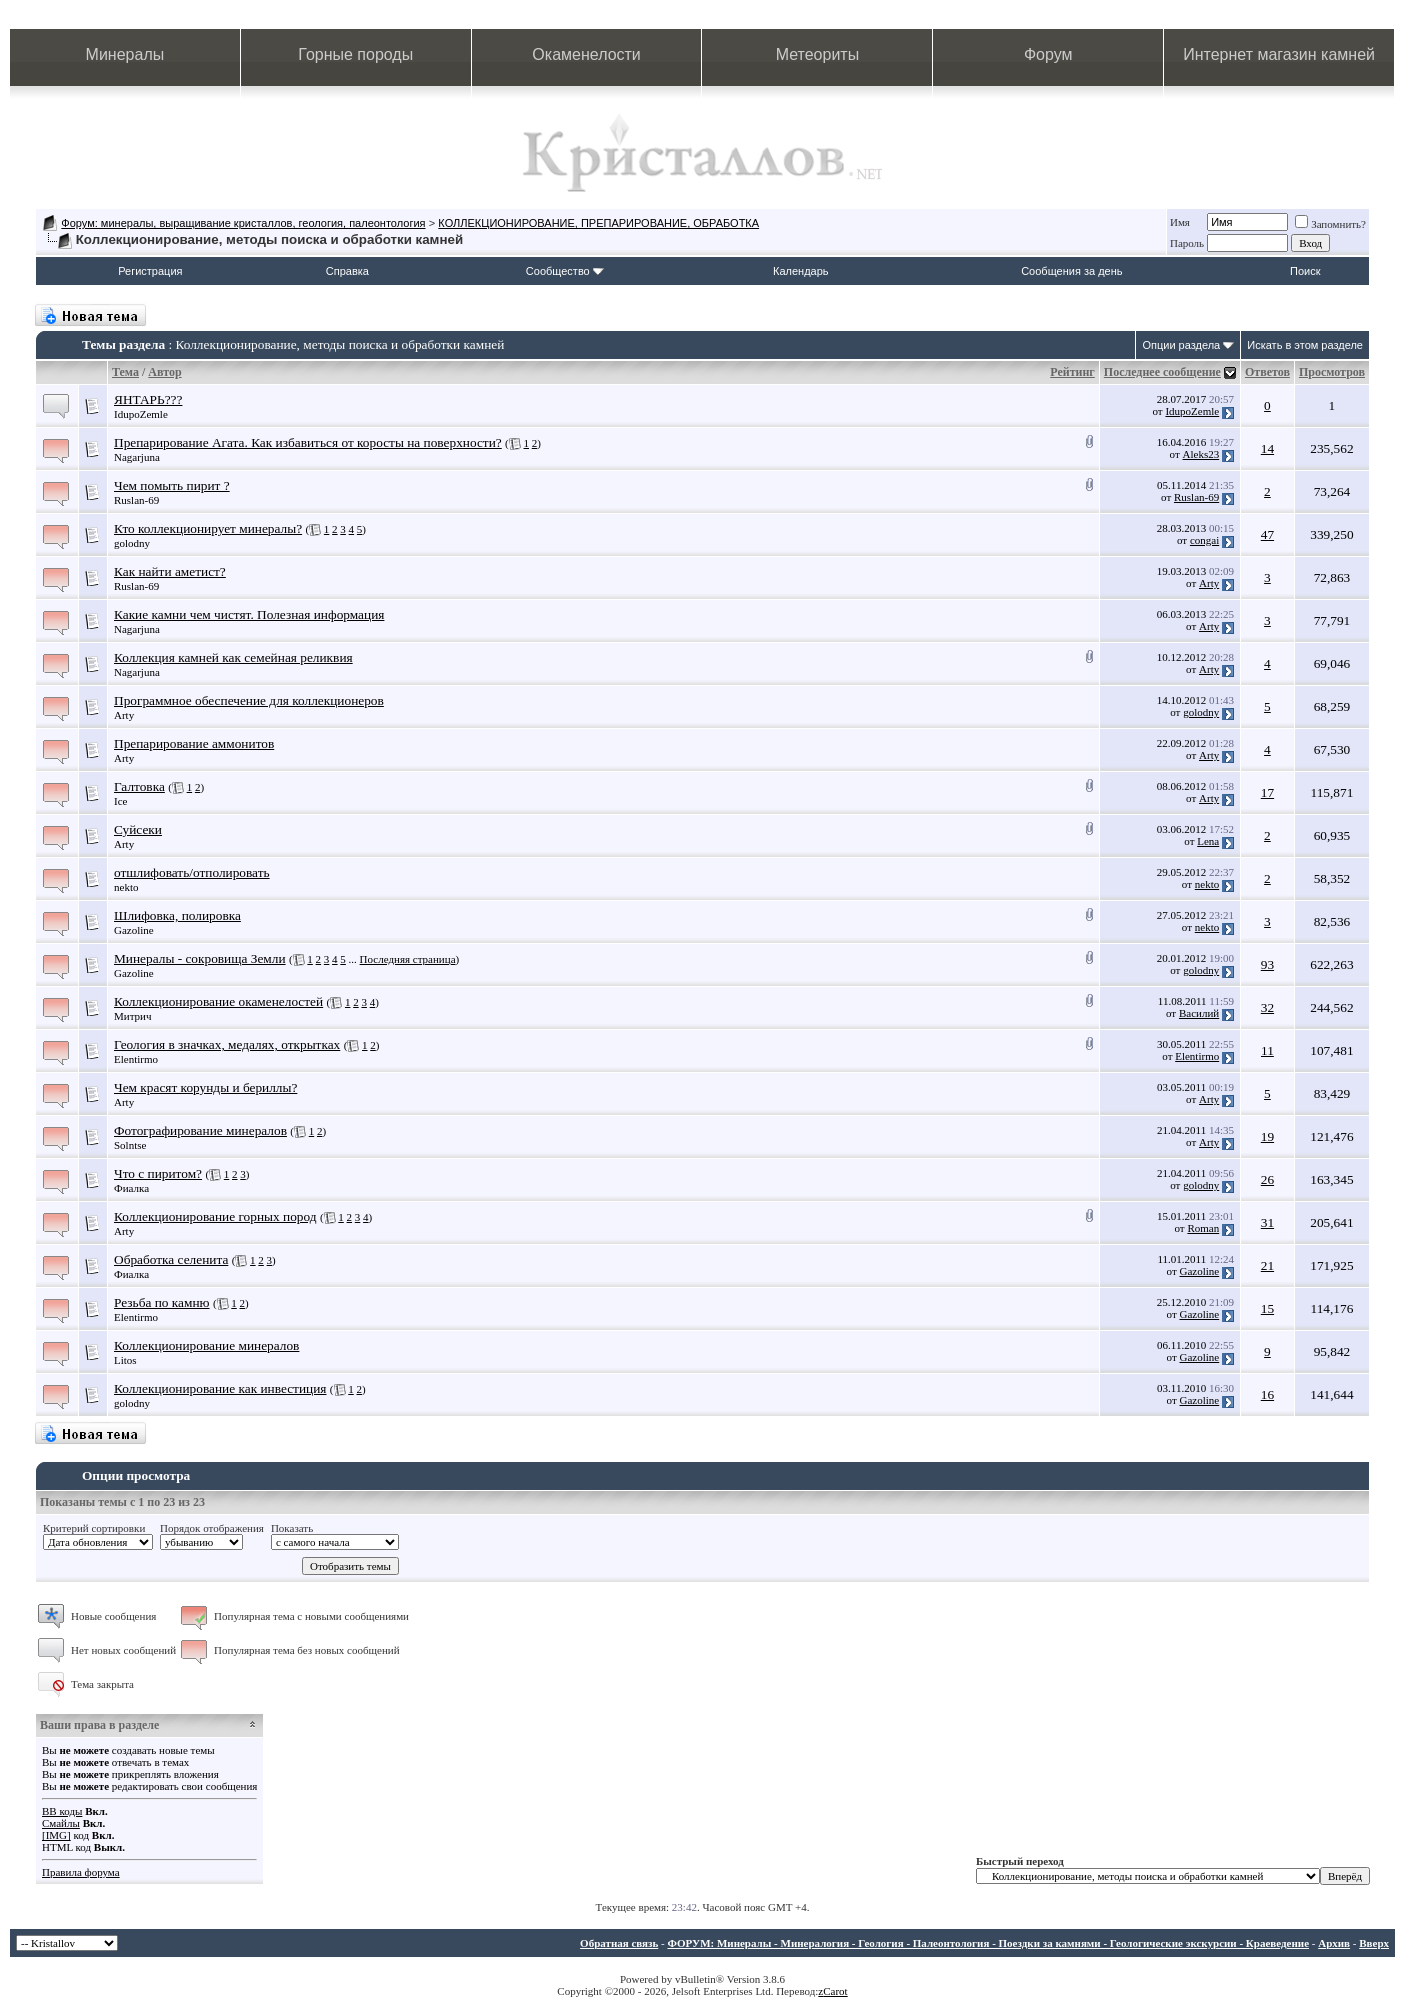 The height and width of the screenshot is (2007, 1405). Describe the element at coordinates (1048, 54) in the screenshot. I see `Форум` at that location.